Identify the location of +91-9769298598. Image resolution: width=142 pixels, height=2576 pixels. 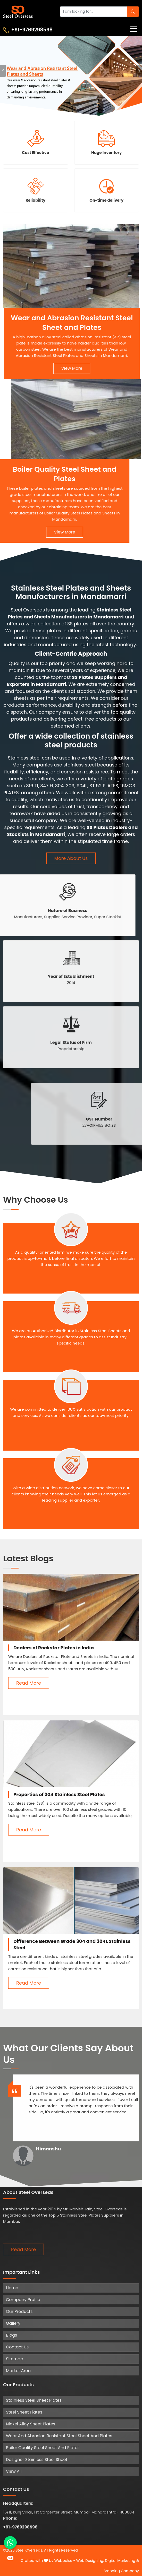
(28, 29).